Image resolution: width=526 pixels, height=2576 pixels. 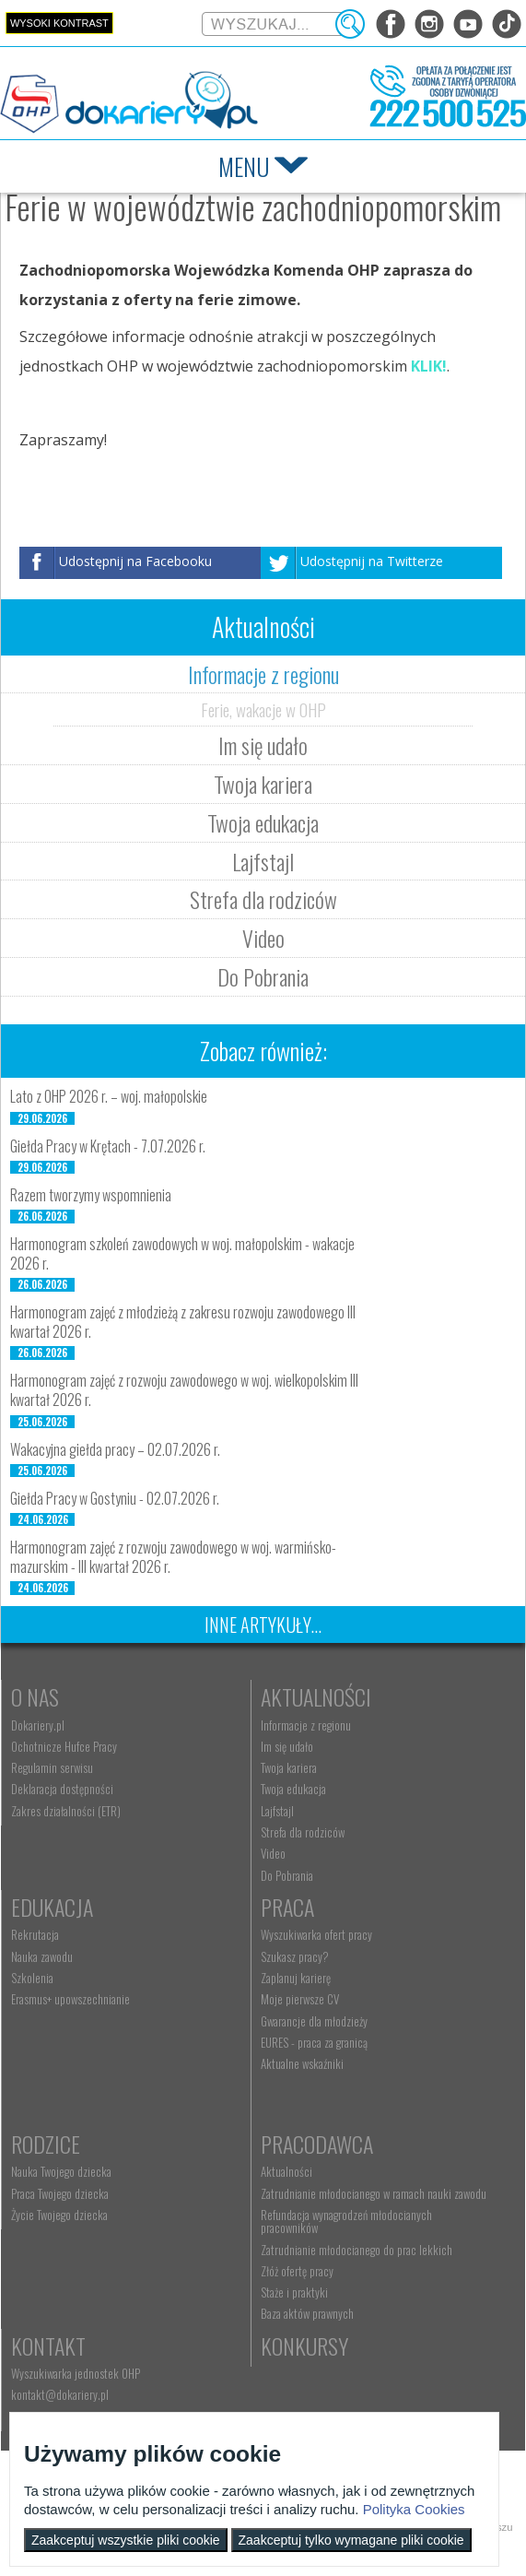 I want to click on Aktualności, so click(x=316, y=1696).